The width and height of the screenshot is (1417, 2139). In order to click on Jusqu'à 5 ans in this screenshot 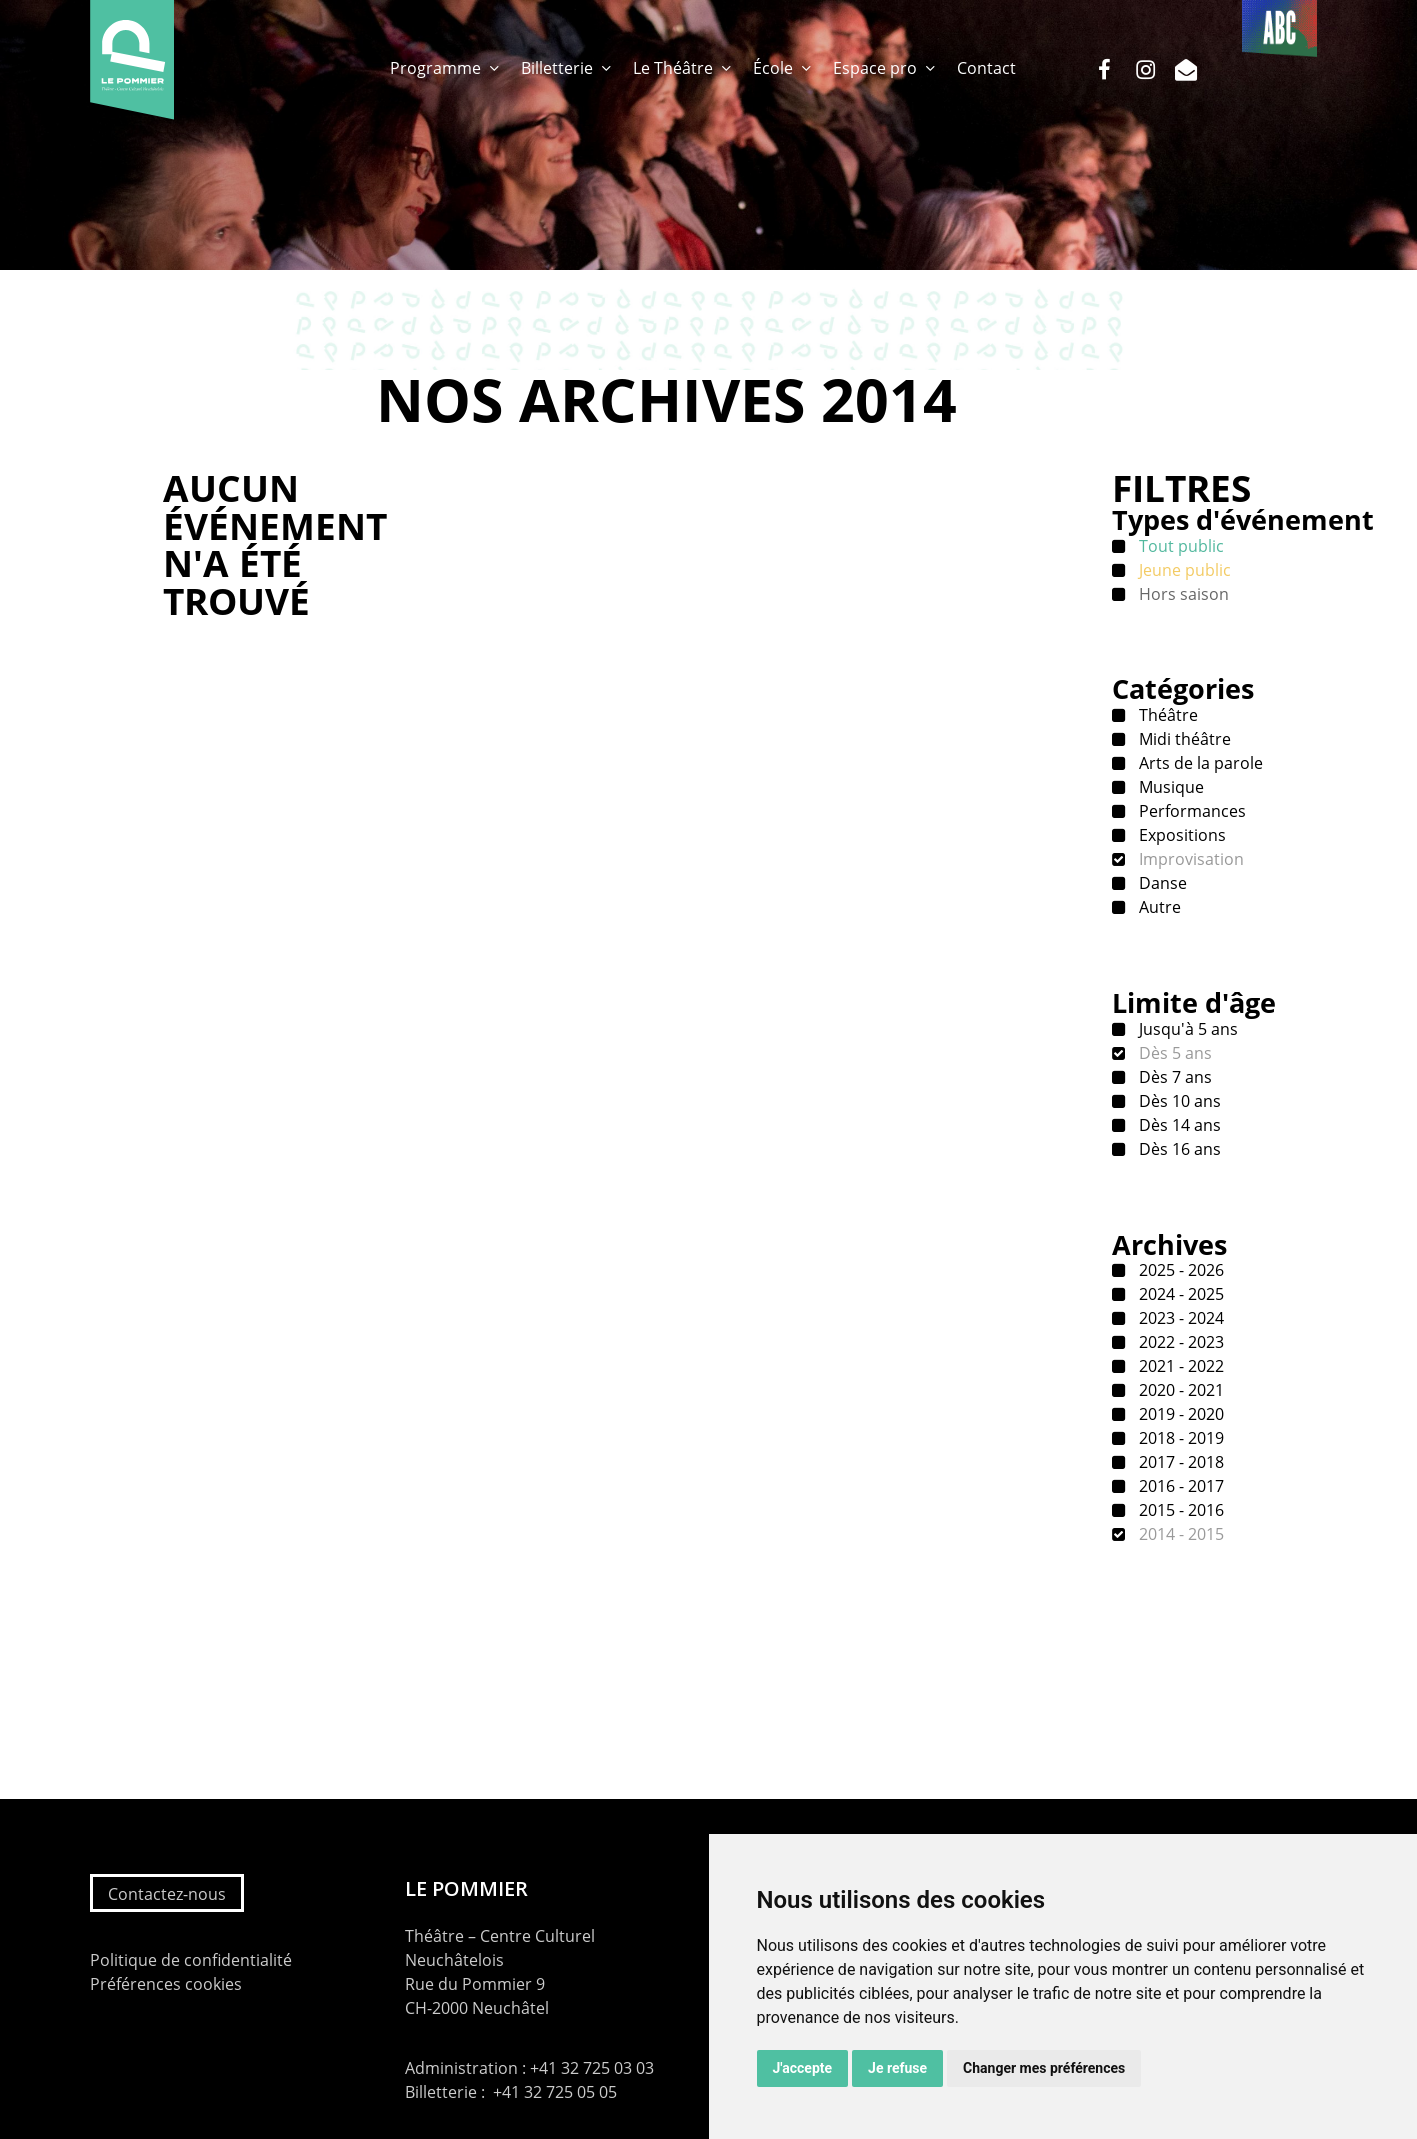, I will do `click(1186, 1029)`.